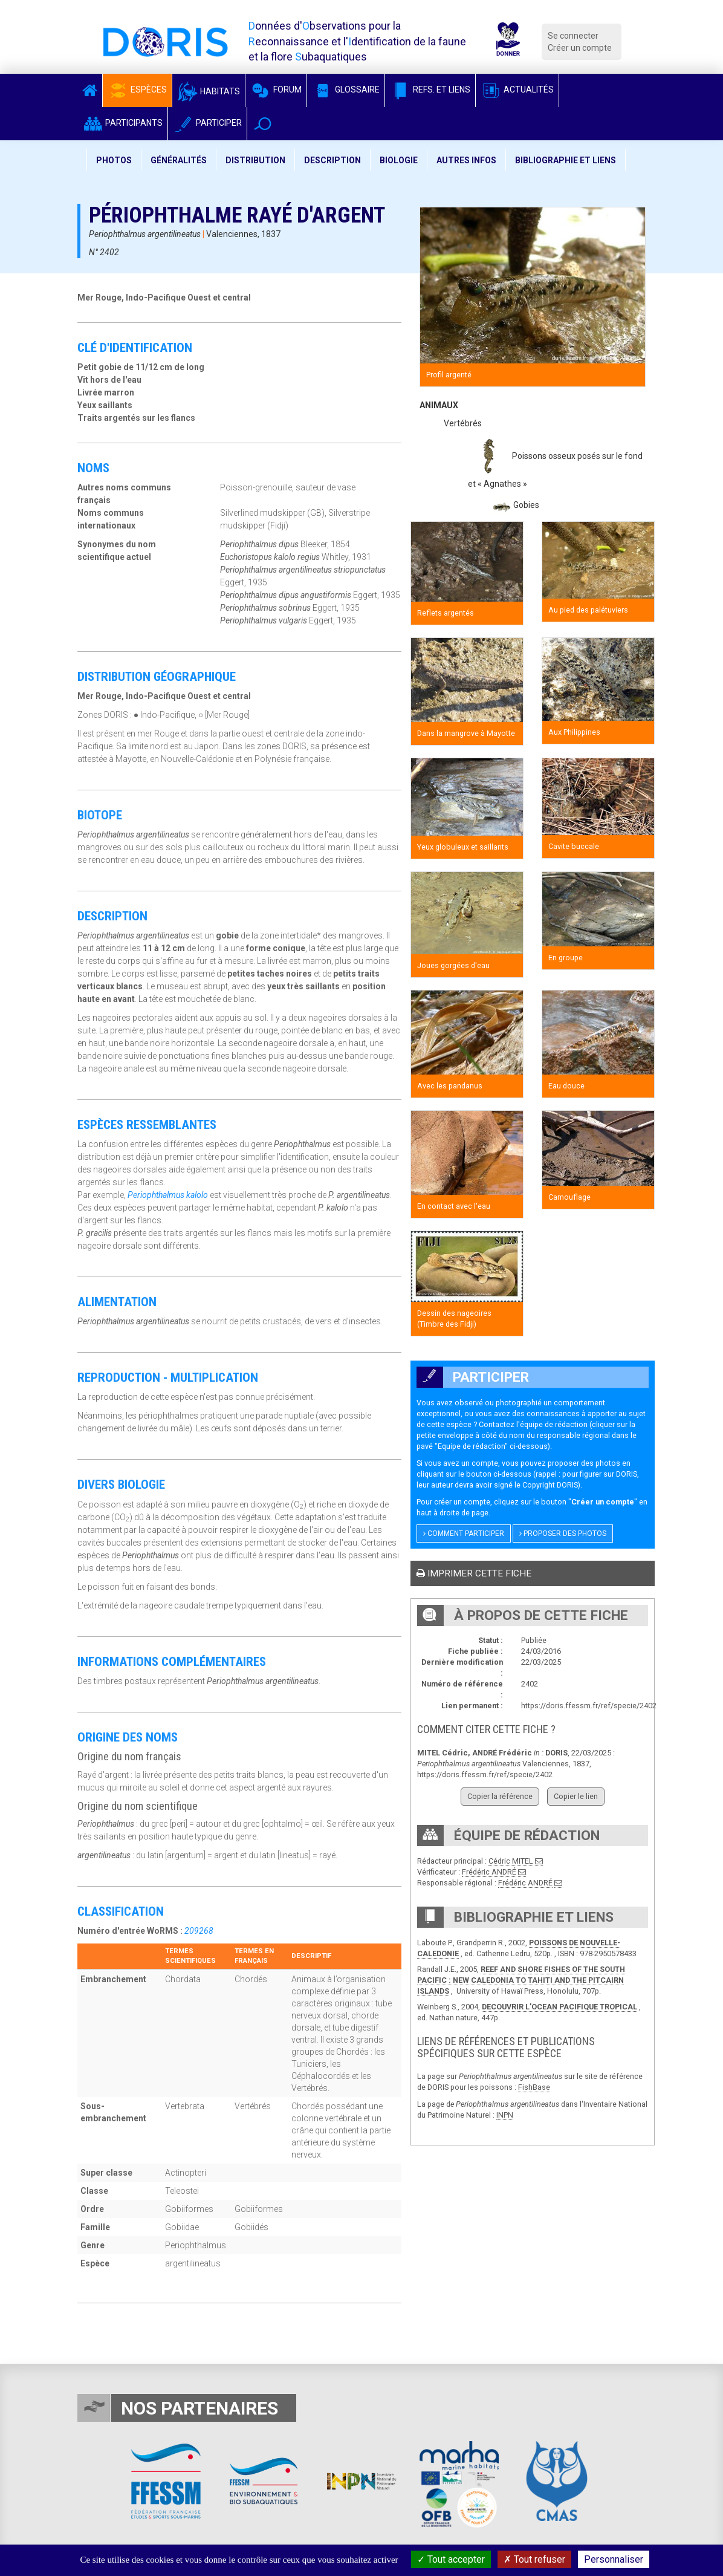 Image resolution: width=723 pixels, height=2576 pixels. What do you see at coordinates (208, 91) in the screenshot?
I see `Habitats` at bounding box center [208, 91].